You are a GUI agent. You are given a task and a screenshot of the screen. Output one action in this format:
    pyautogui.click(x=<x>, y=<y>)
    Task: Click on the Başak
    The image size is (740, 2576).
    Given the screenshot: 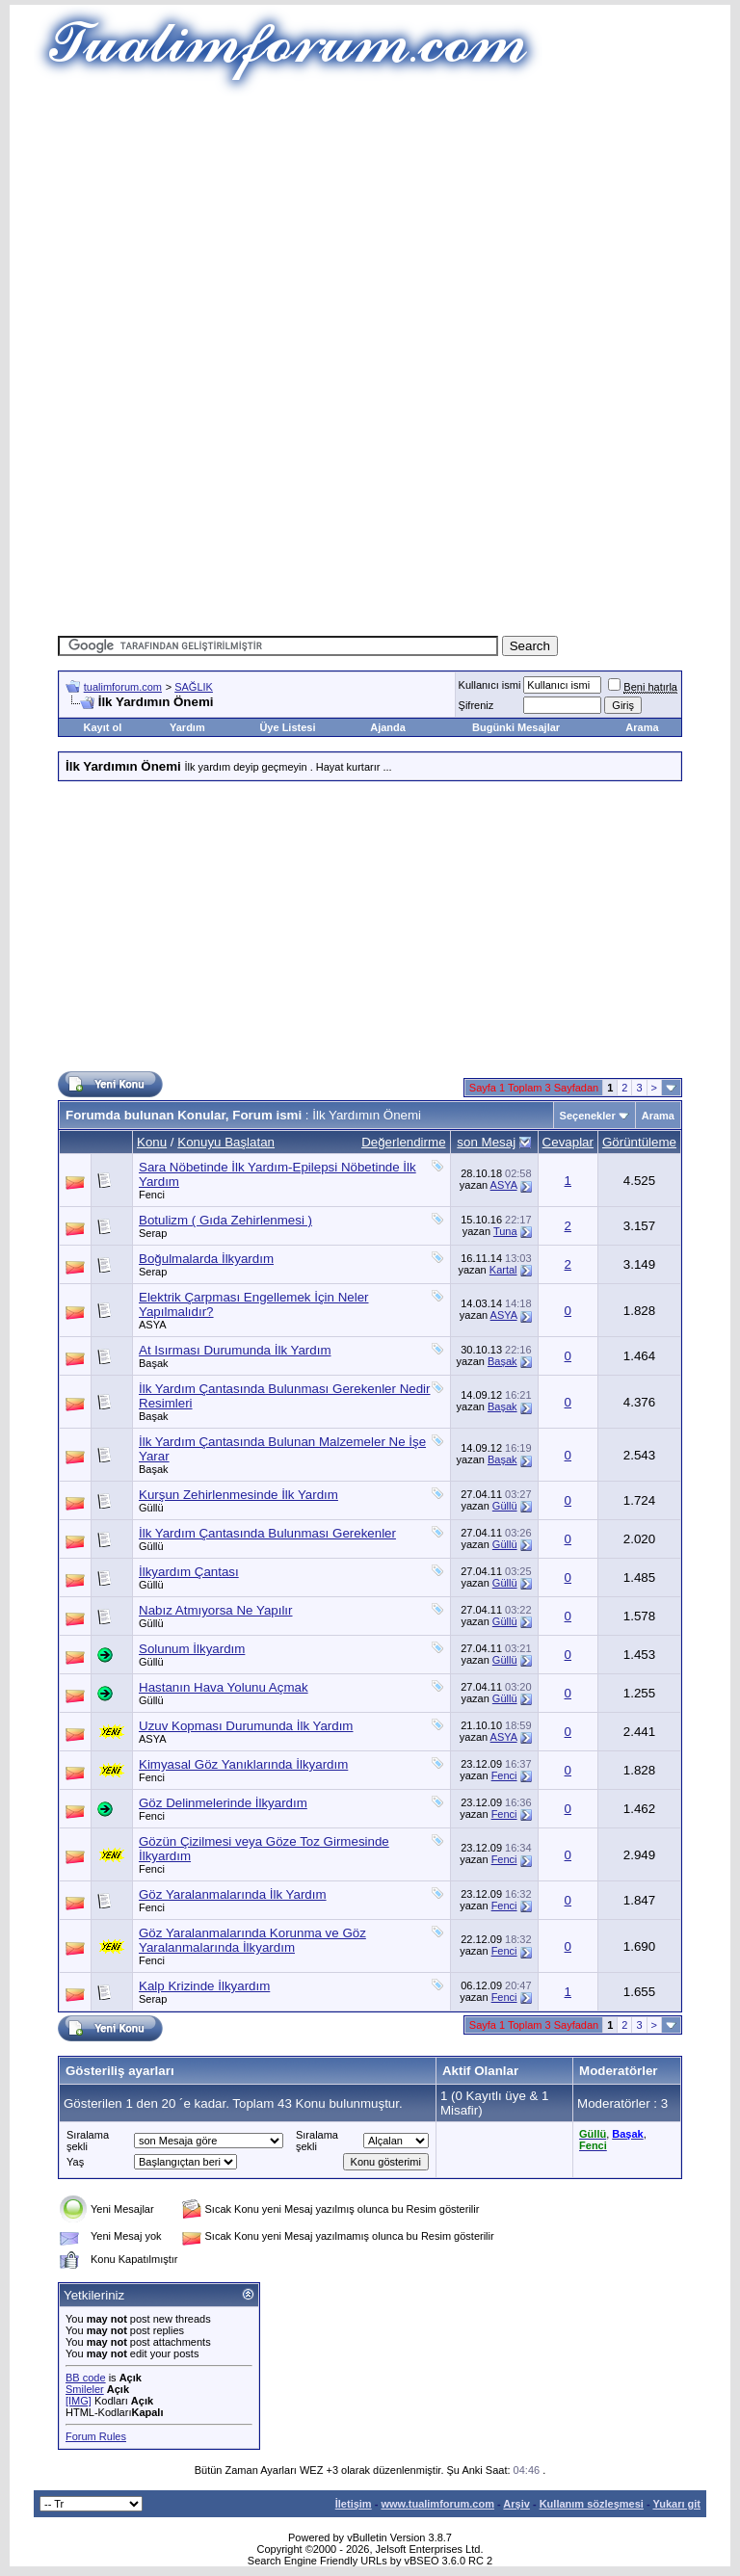 What is the action you would take?
    pyautogui.click(x=154, y=1363)
    